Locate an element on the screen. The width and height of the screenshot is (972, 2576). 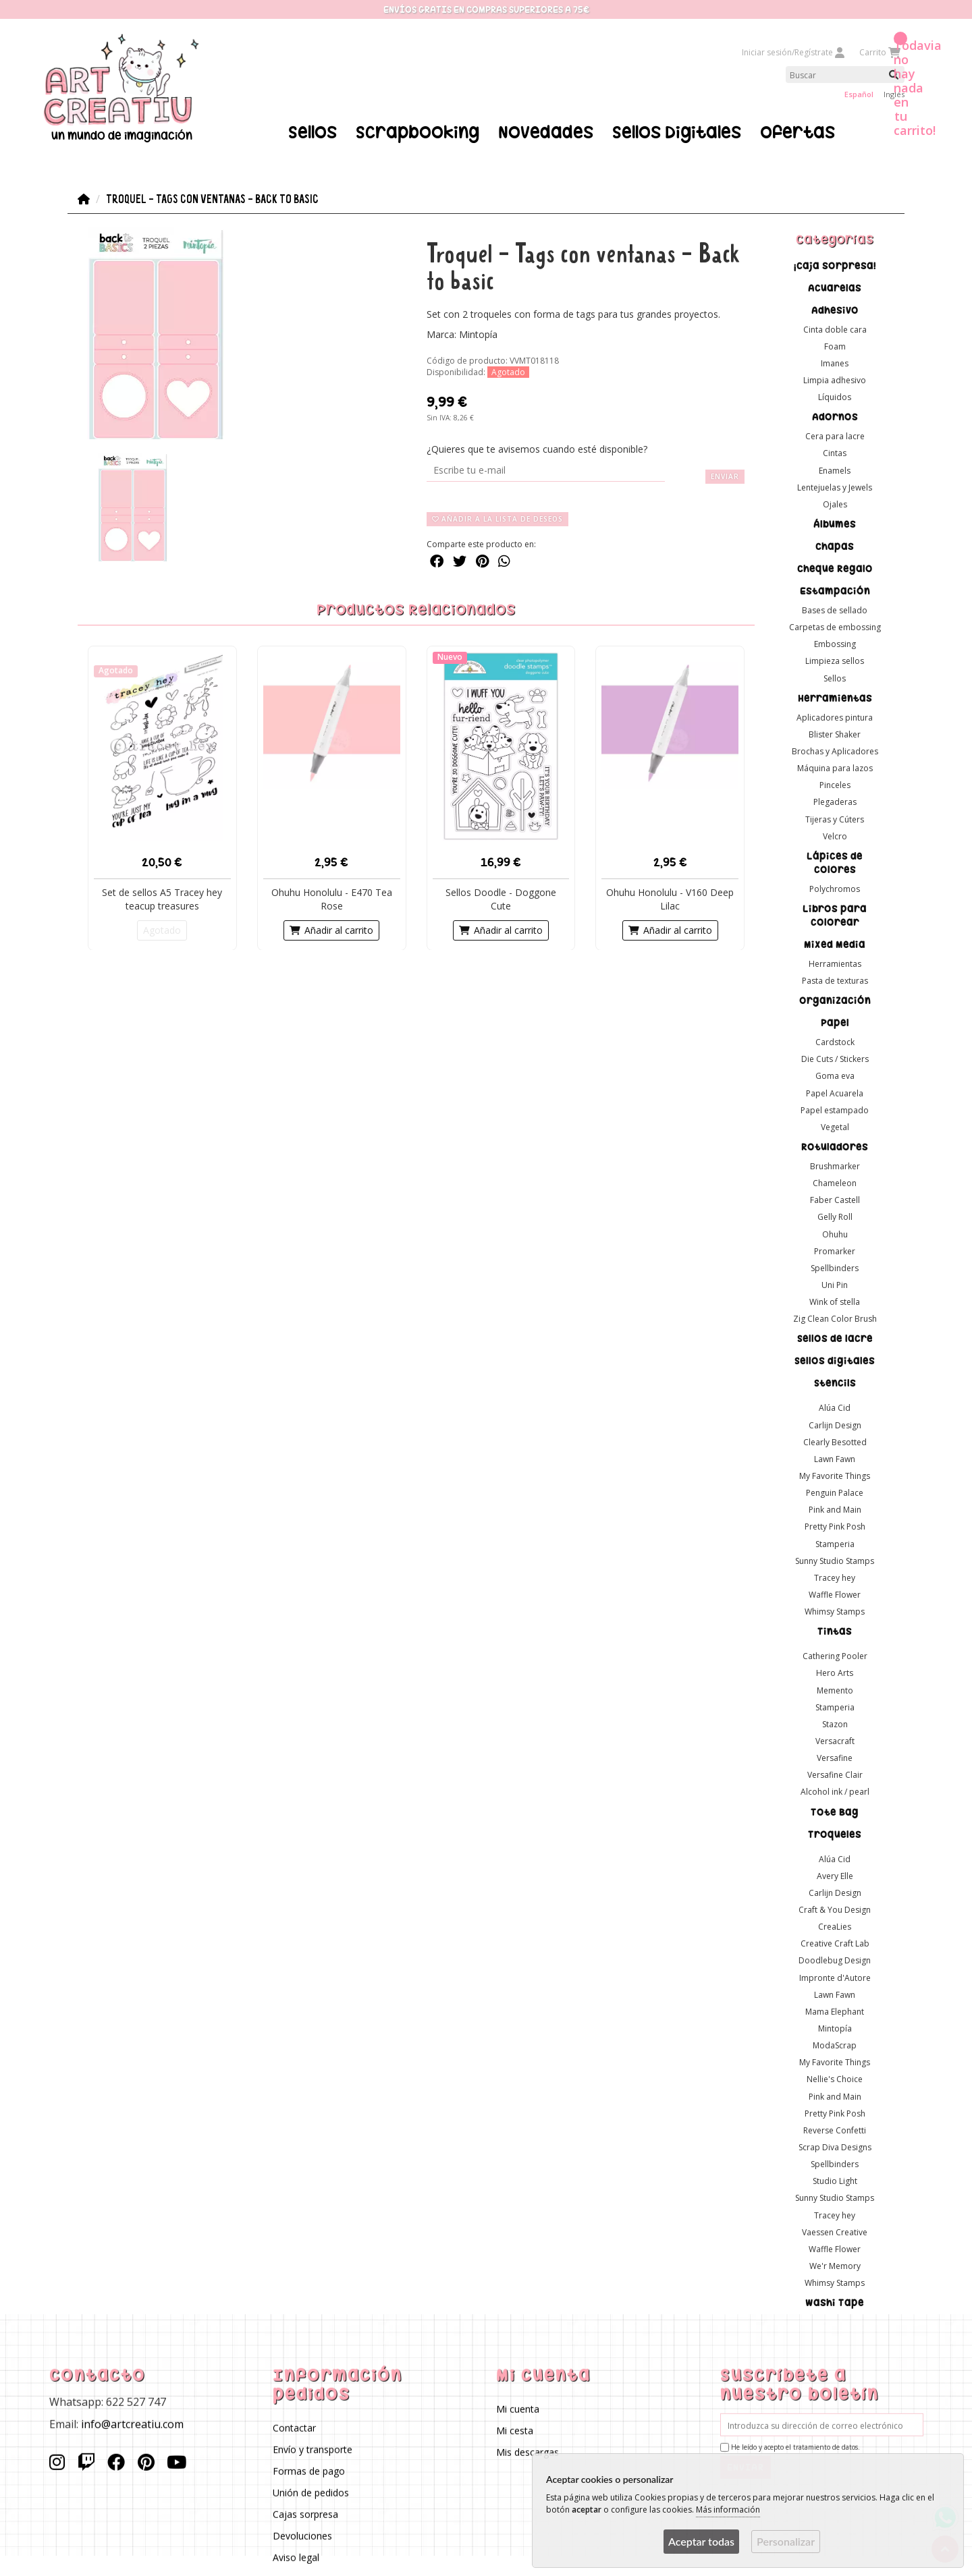
Embossing is located at coordinates (835, 644).